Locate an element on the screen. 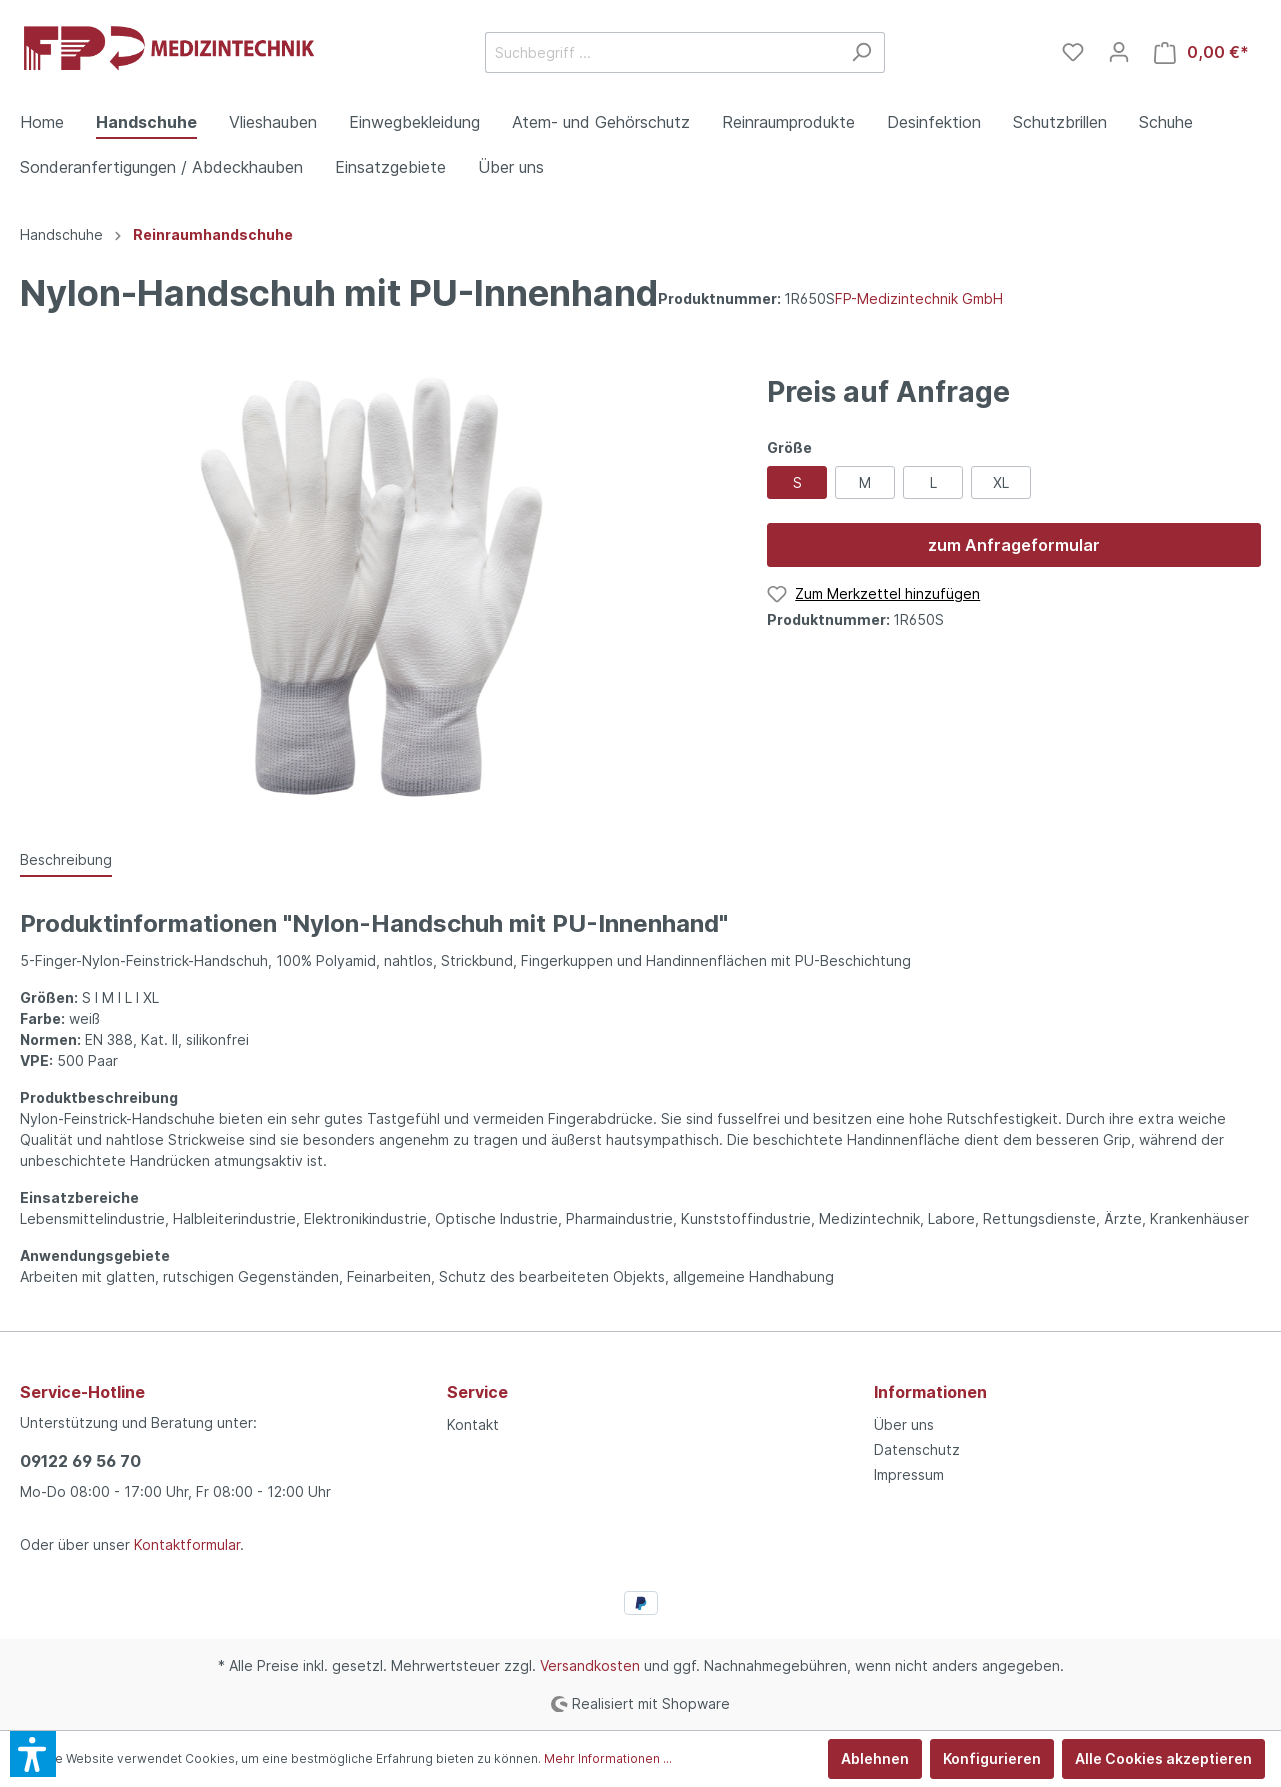  Ablehnen is located at coordinates (875, 1758).